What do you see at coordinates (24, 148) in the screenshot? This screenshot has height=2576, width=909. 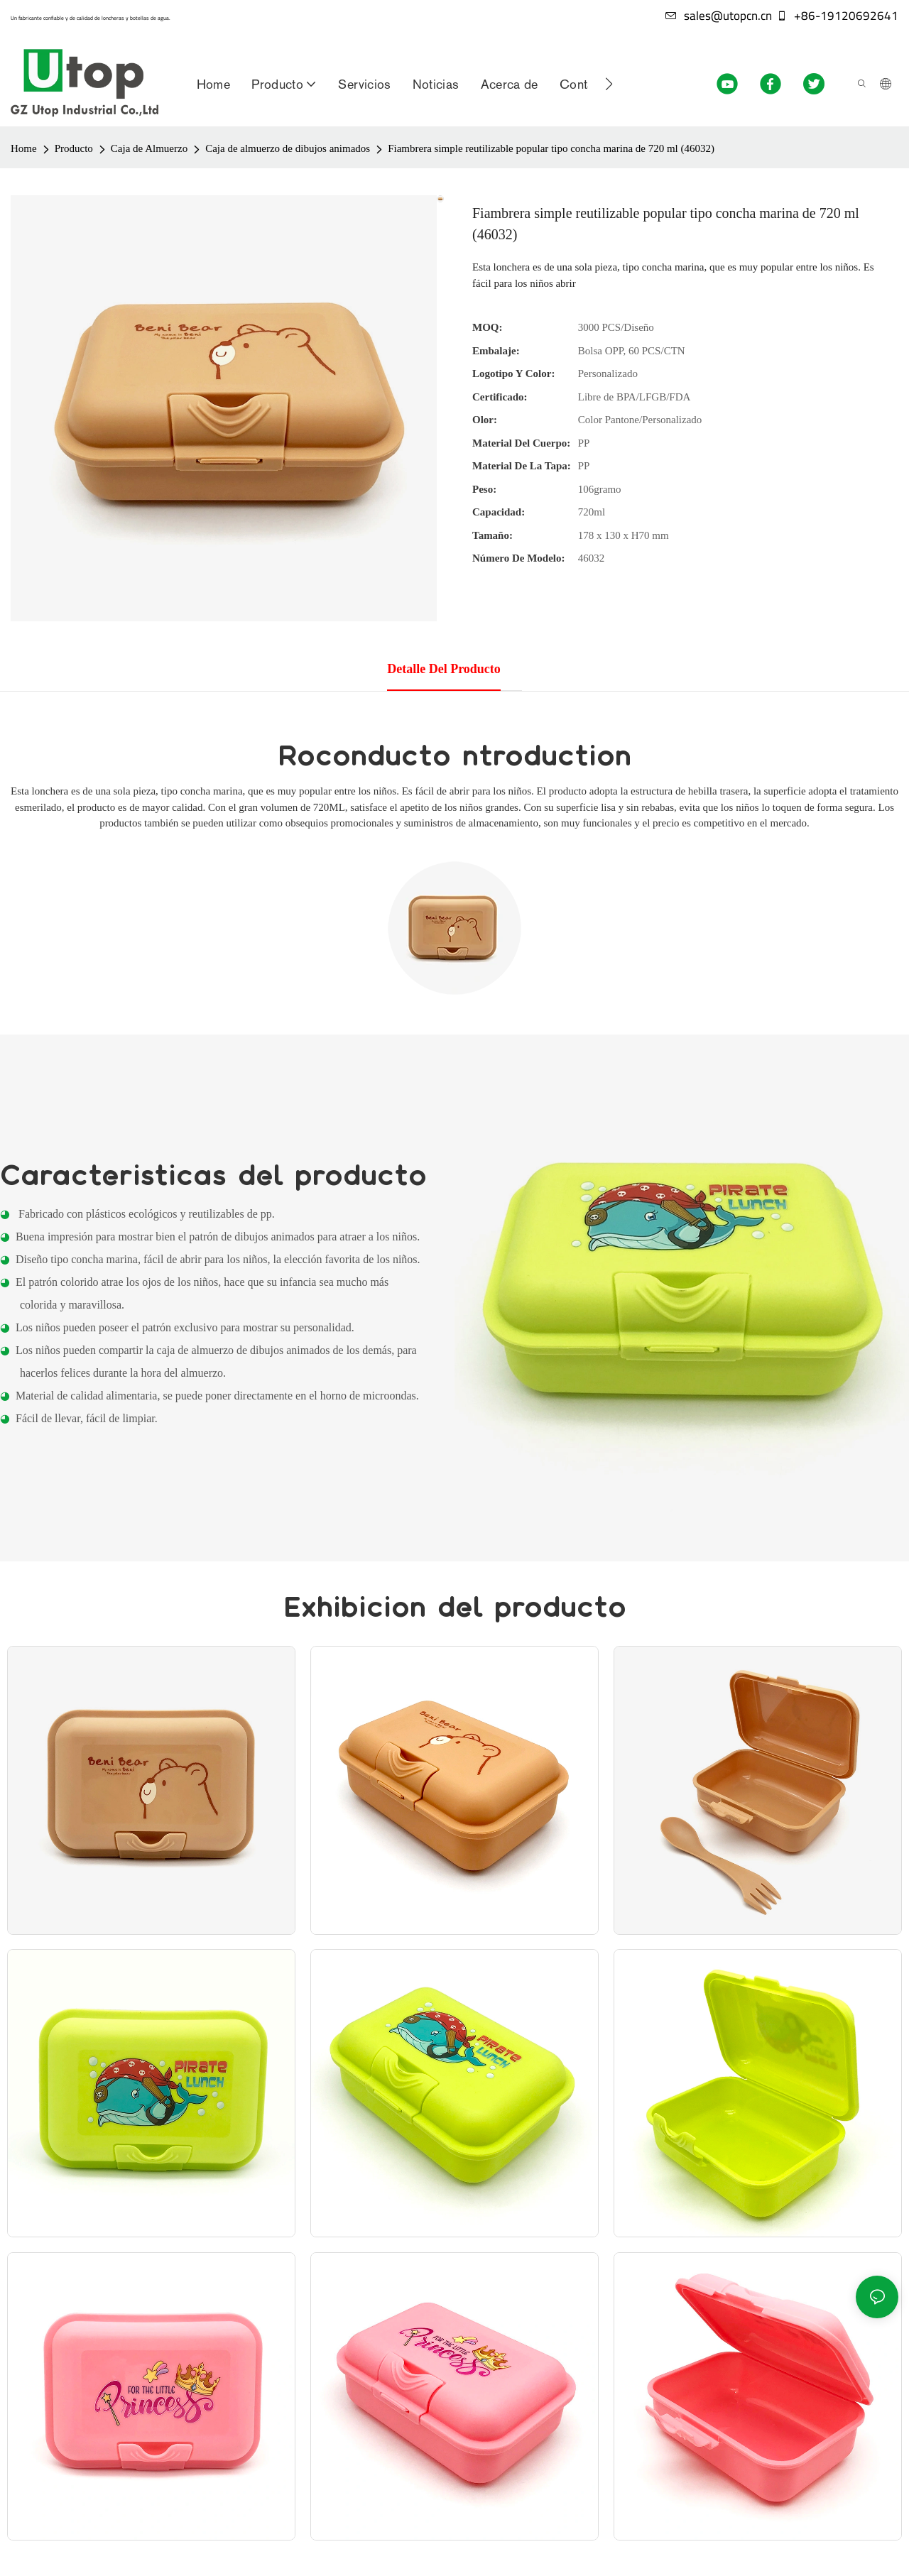 I see `Home` at bounding box center [24, 148].